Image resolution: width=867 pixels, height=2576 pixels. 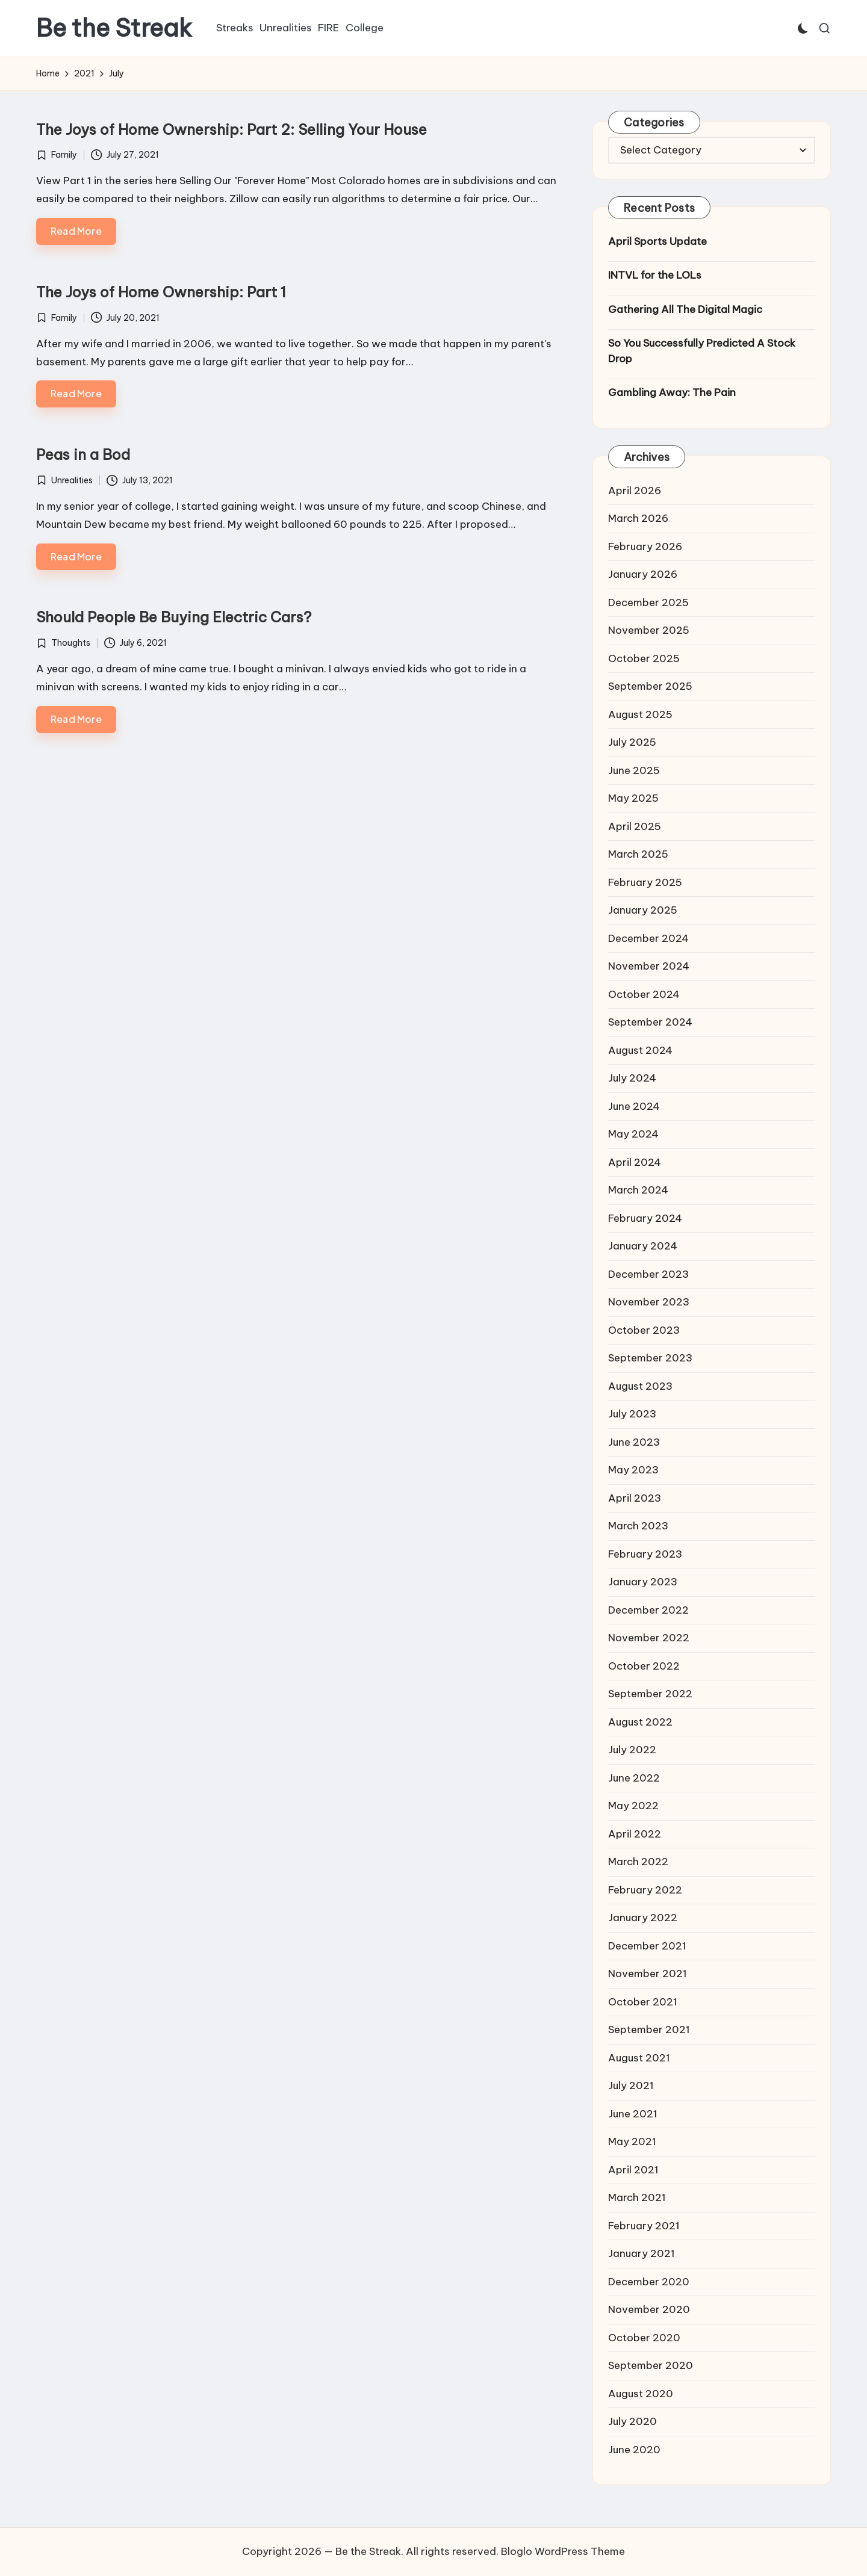 What do you see at coordinates (672, 392) in the screenshot?
I see `Gambling Away: The Pain` at bounding box center [672, 392].